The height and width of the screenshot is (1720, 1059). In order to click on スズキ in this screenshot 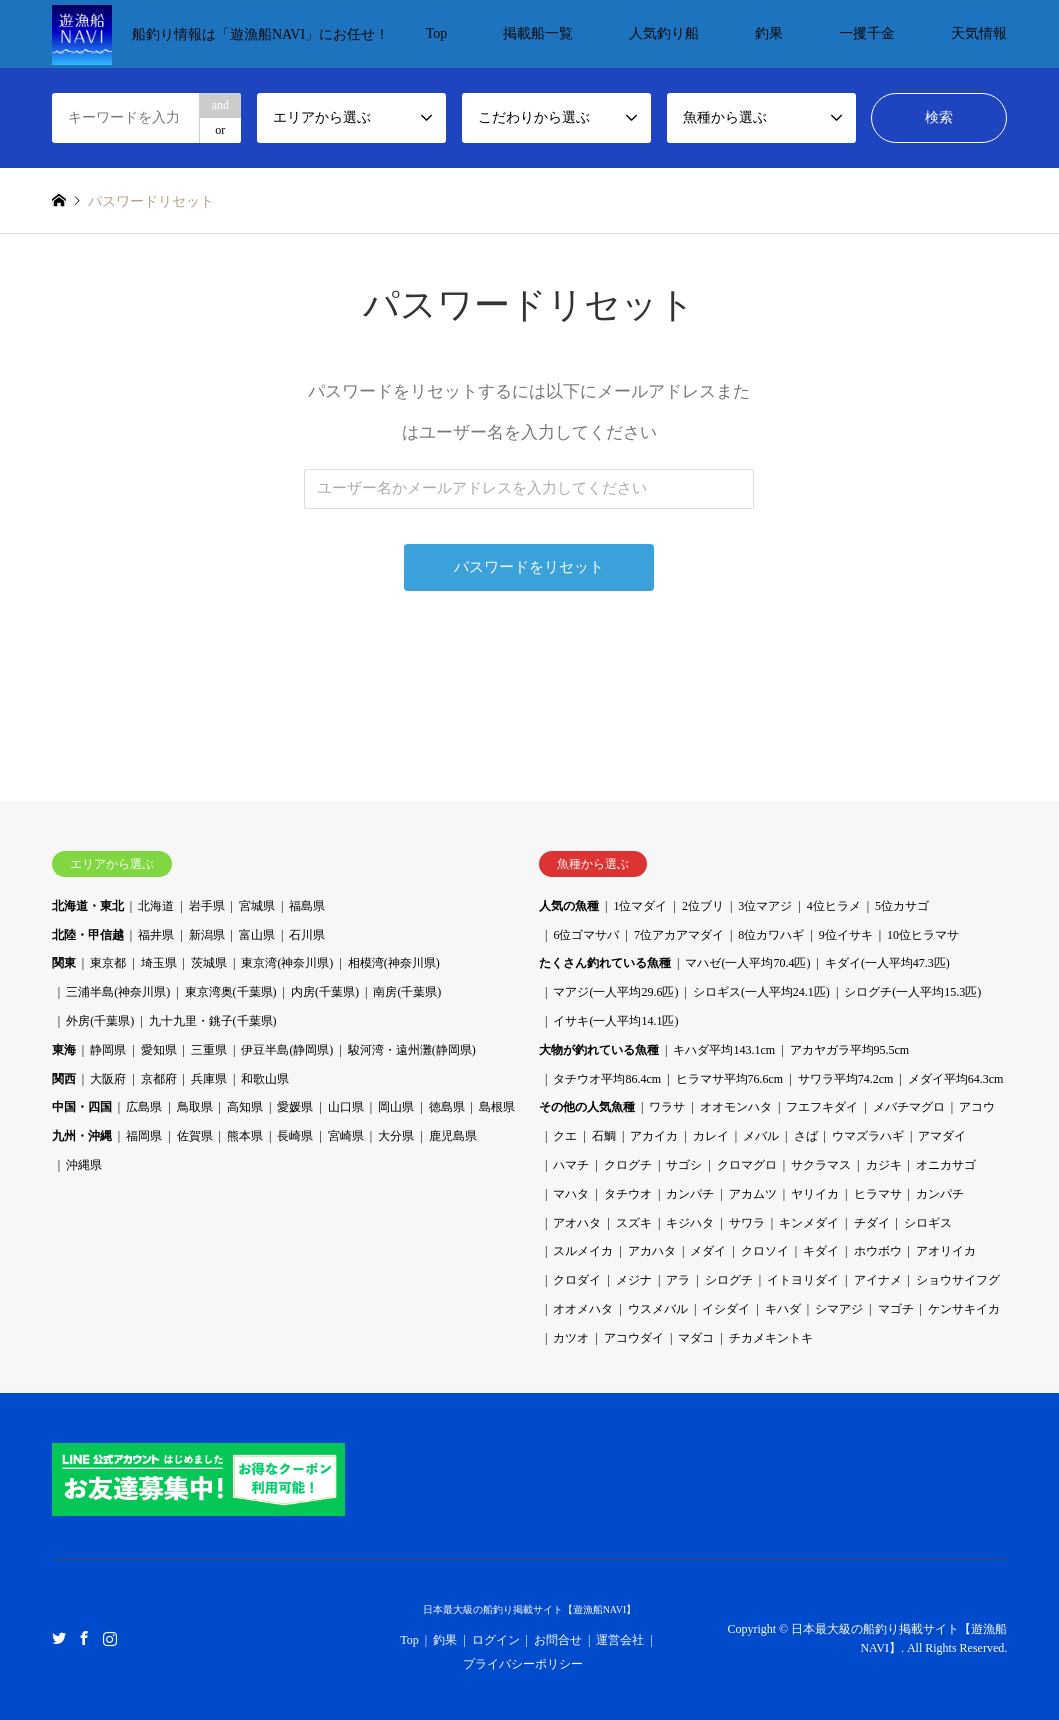, I will do `click(634, 1223)`.